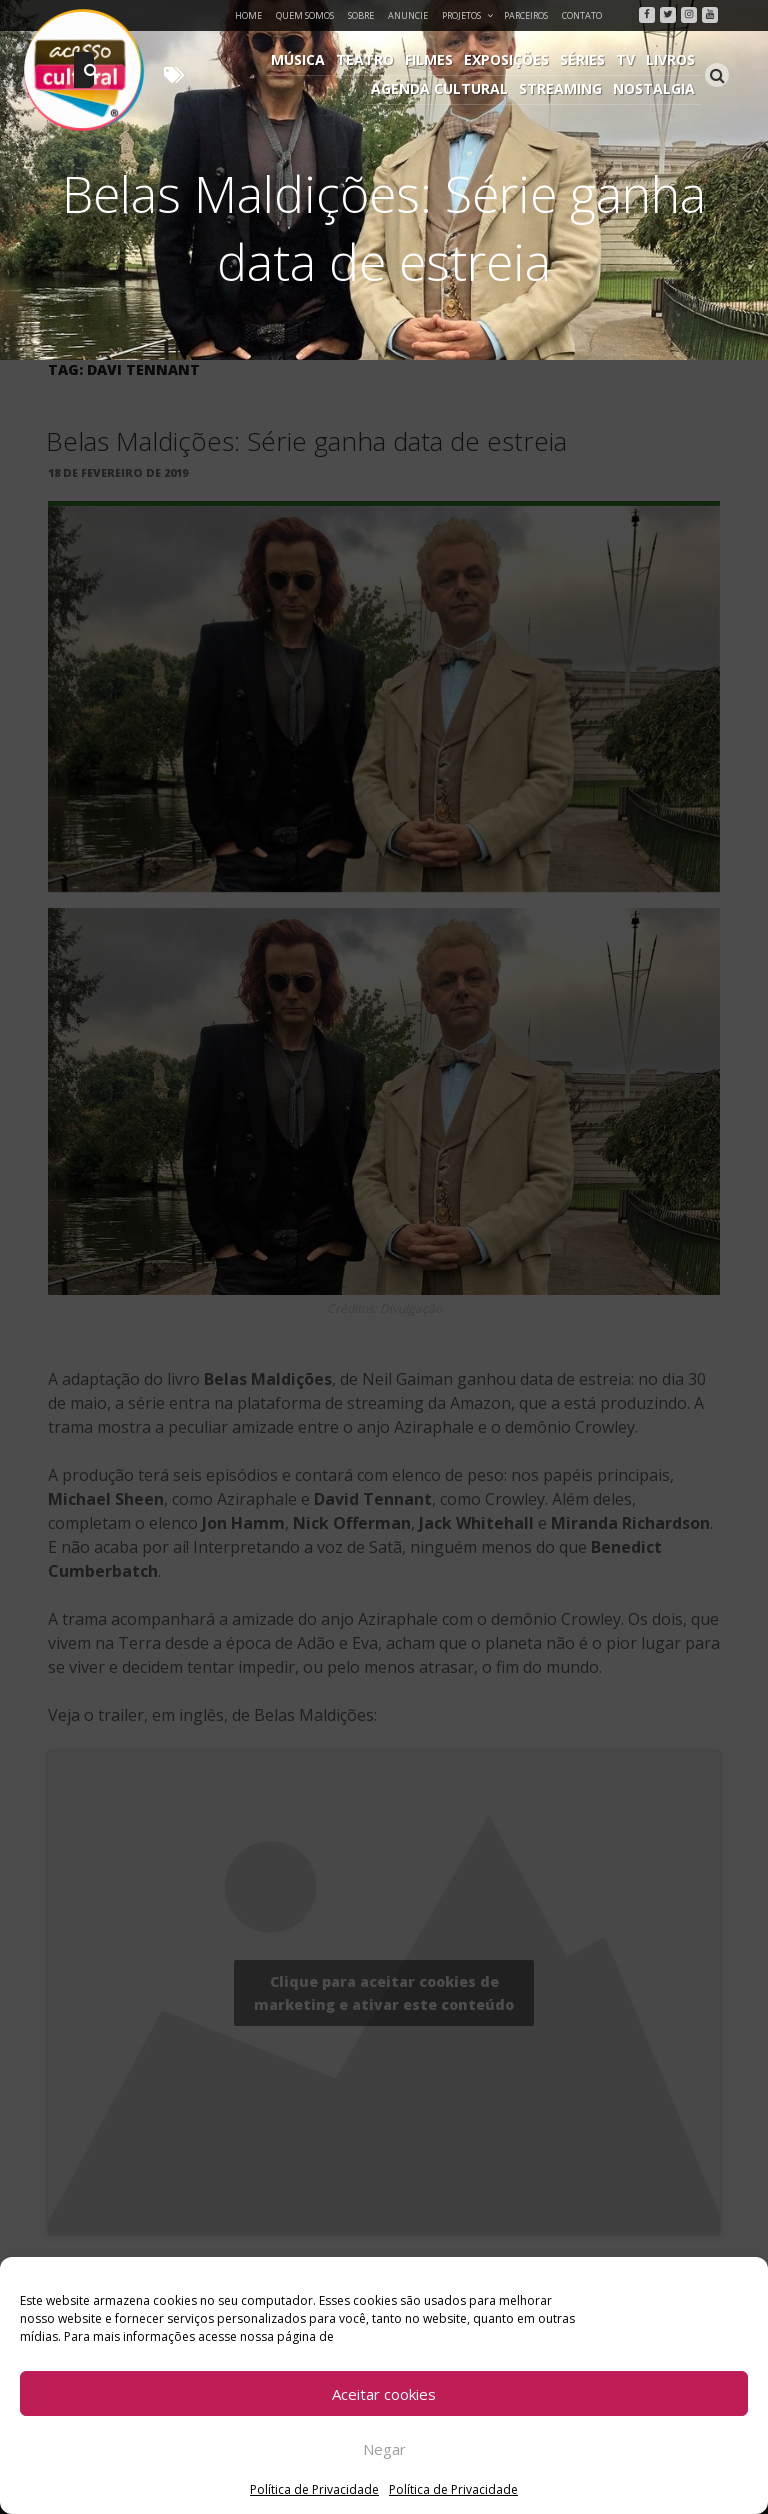 The image size is (768, 2514). Describe the element at coordinates (562, 88) in the screenshot. I see `Streaming` at that location.